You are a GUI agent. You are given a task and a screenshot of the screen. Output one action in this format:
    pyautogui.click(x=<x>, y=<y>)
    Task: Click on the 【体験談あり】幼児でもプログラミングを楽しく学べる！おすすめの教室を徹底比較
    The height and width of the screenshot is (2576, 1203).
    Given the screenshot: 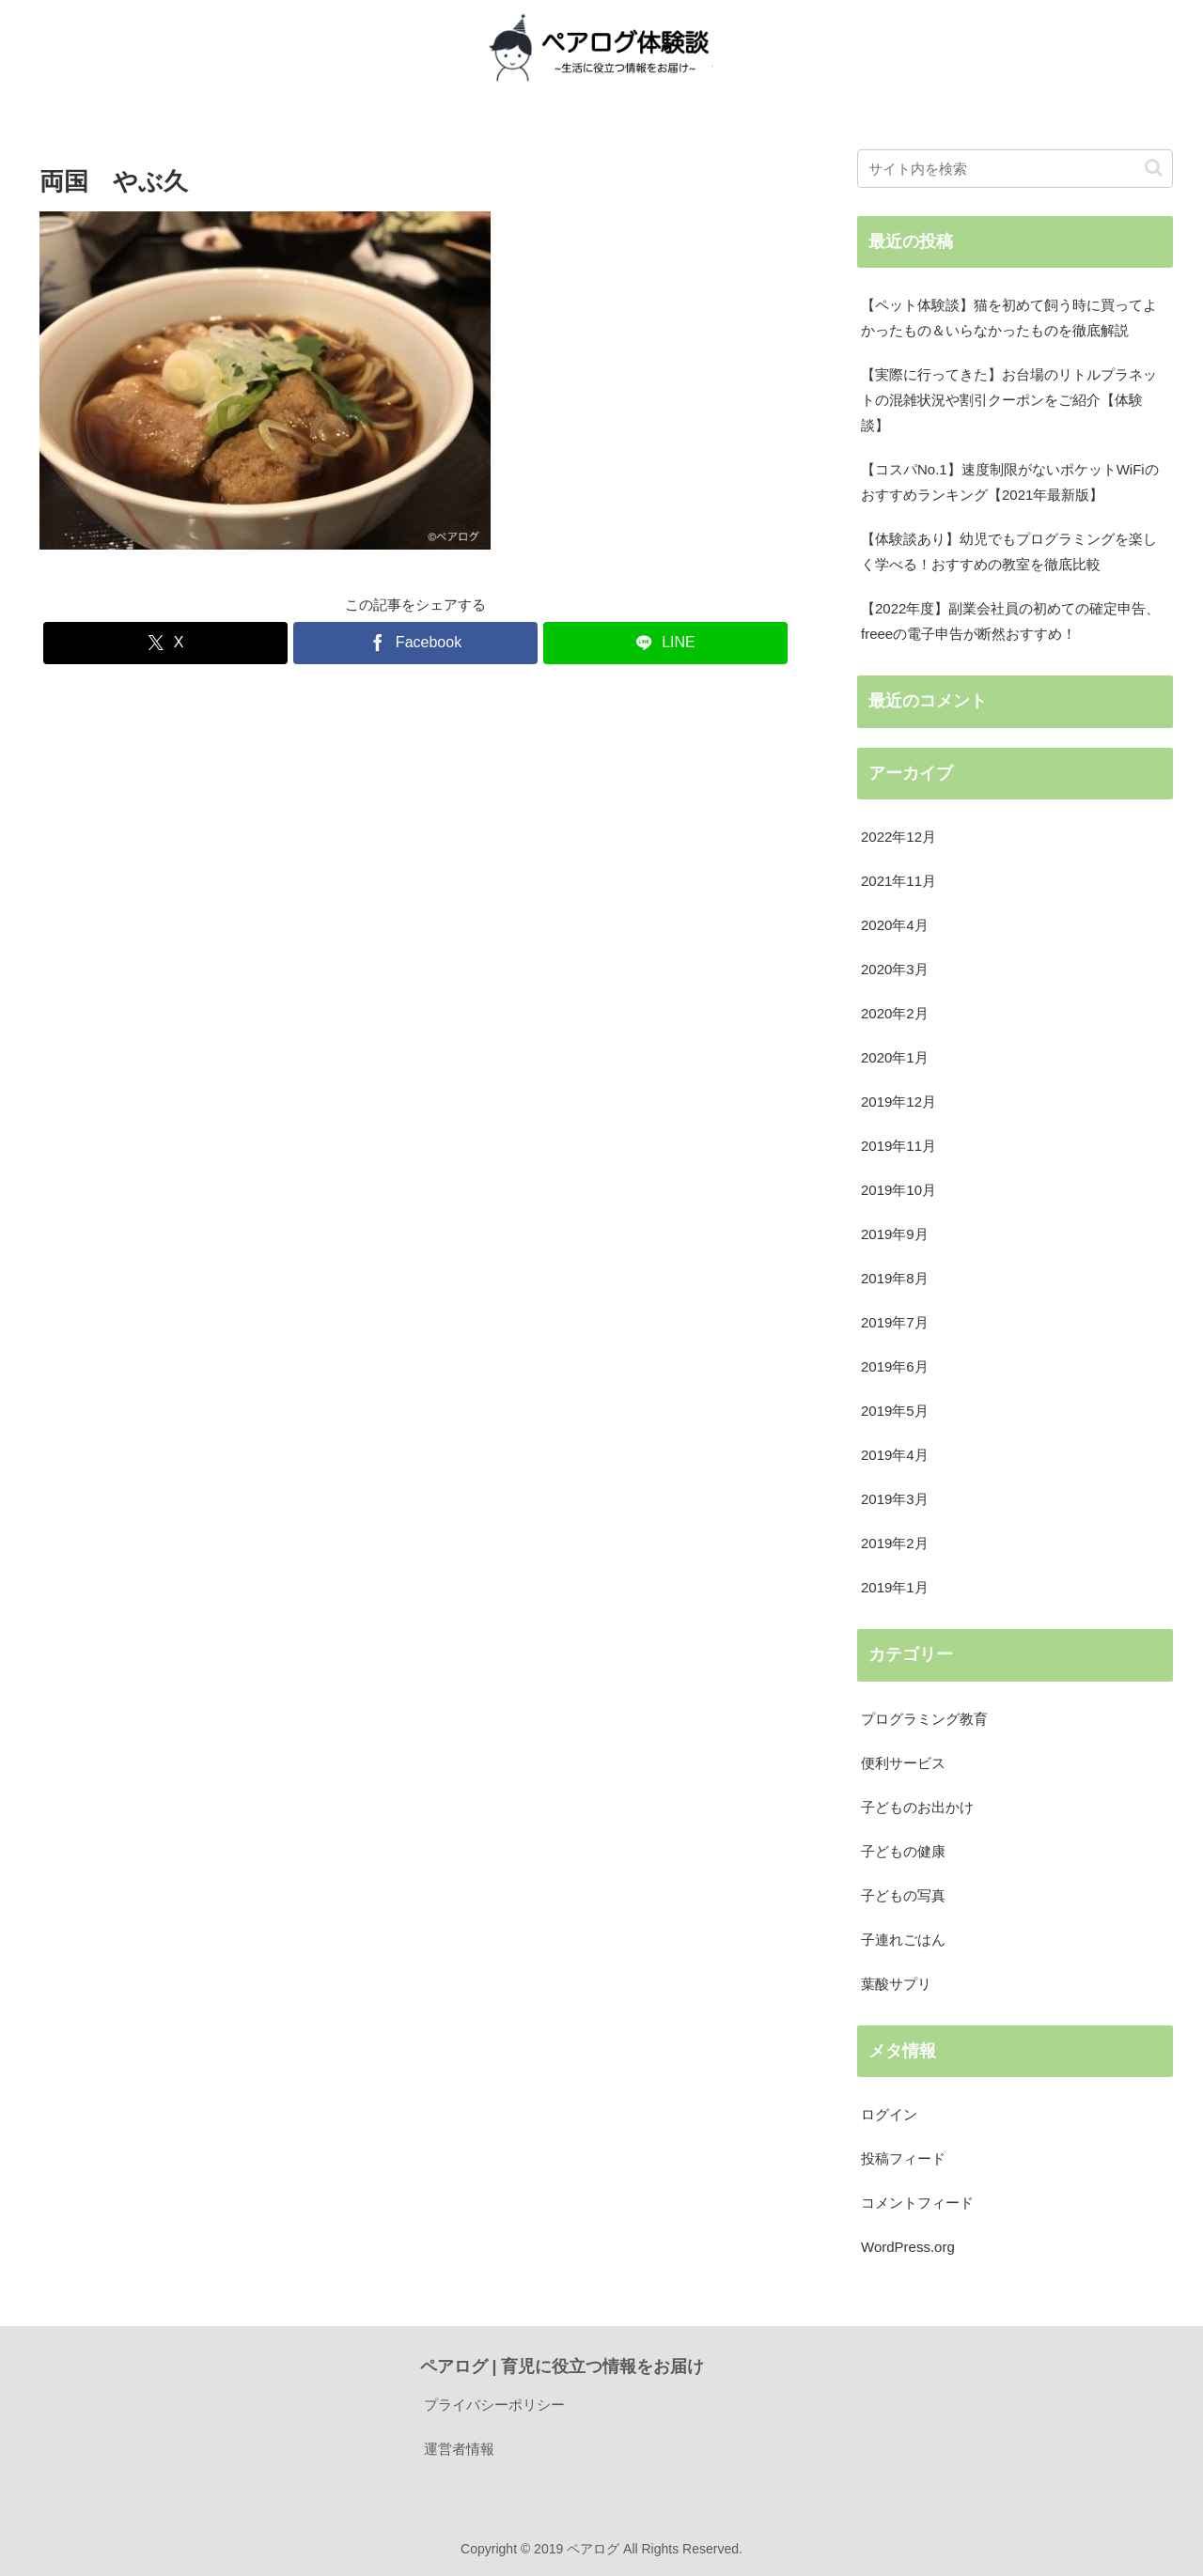 What is the action you would take?
    pyautogui.click(x=1009, y=551)
    